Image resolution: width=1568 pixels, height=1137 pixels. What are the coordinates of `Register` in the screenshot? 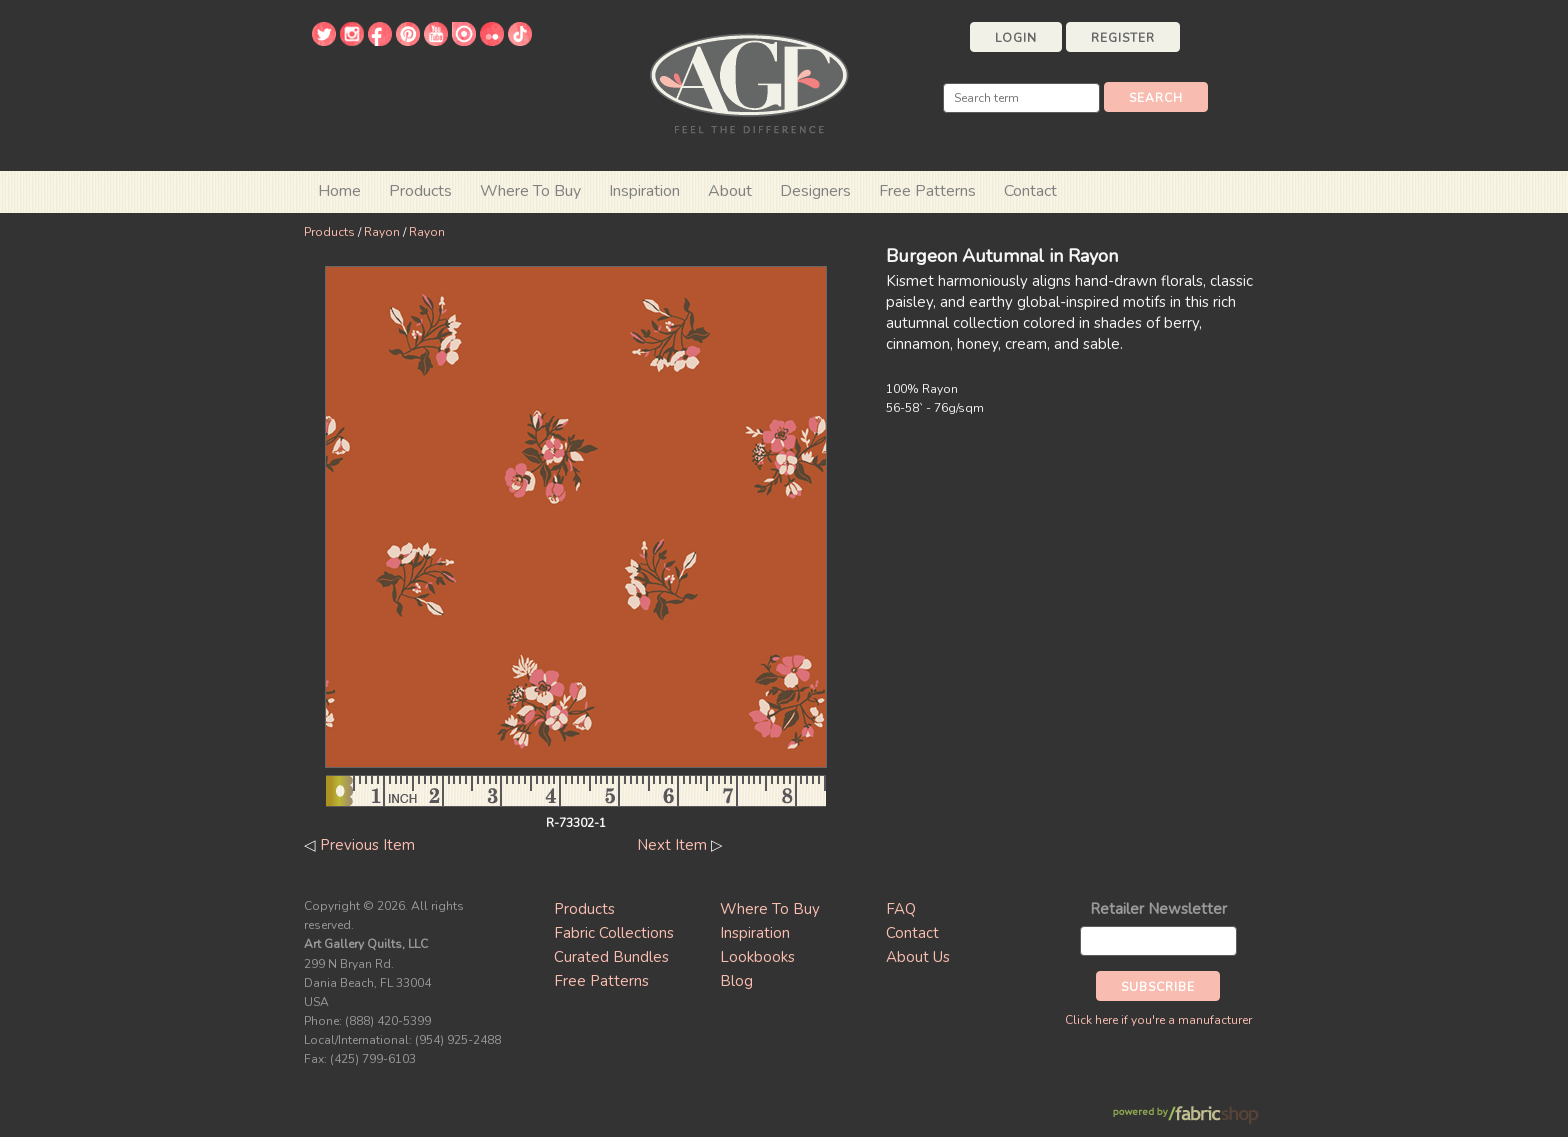 It's located at (1123, 38).